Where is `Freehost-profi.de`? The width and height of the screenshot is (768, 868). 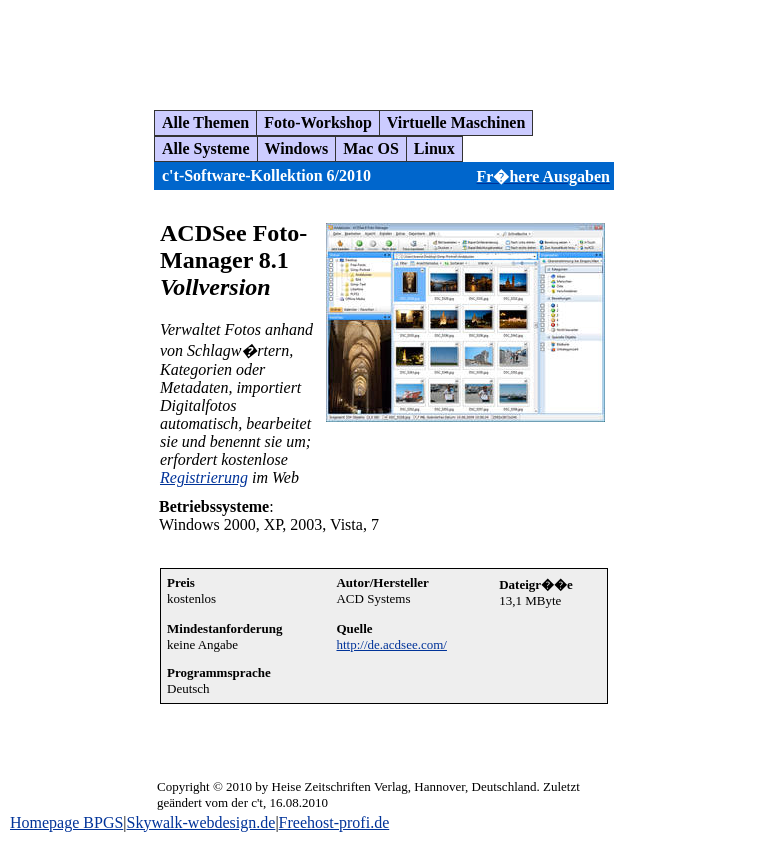 Freehost-profi.de is located at coordinates (334, 822).